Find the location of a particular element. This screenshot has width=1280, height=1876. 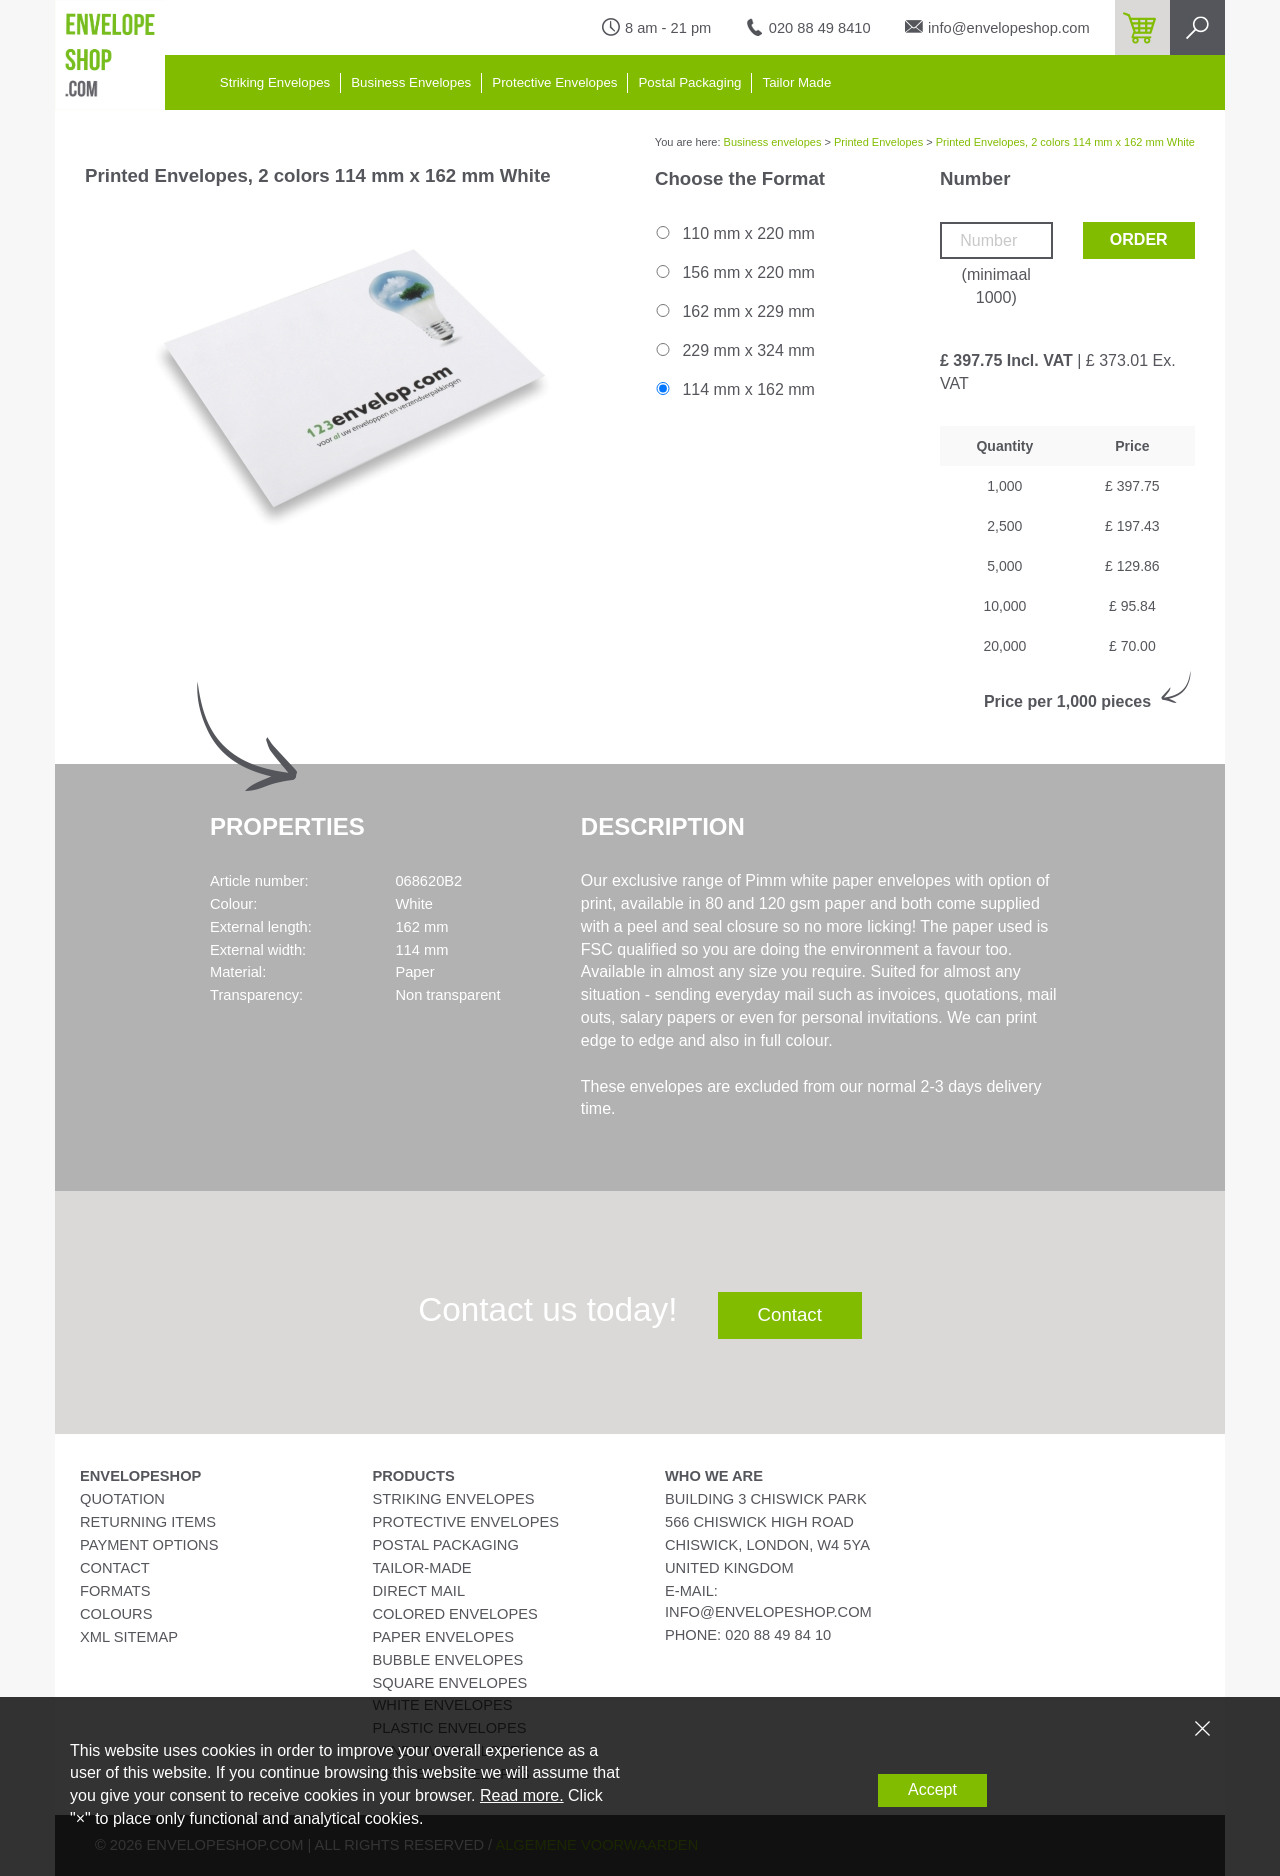

phone: 020 88 49 84 10 is located at coordinates (748, 1635).